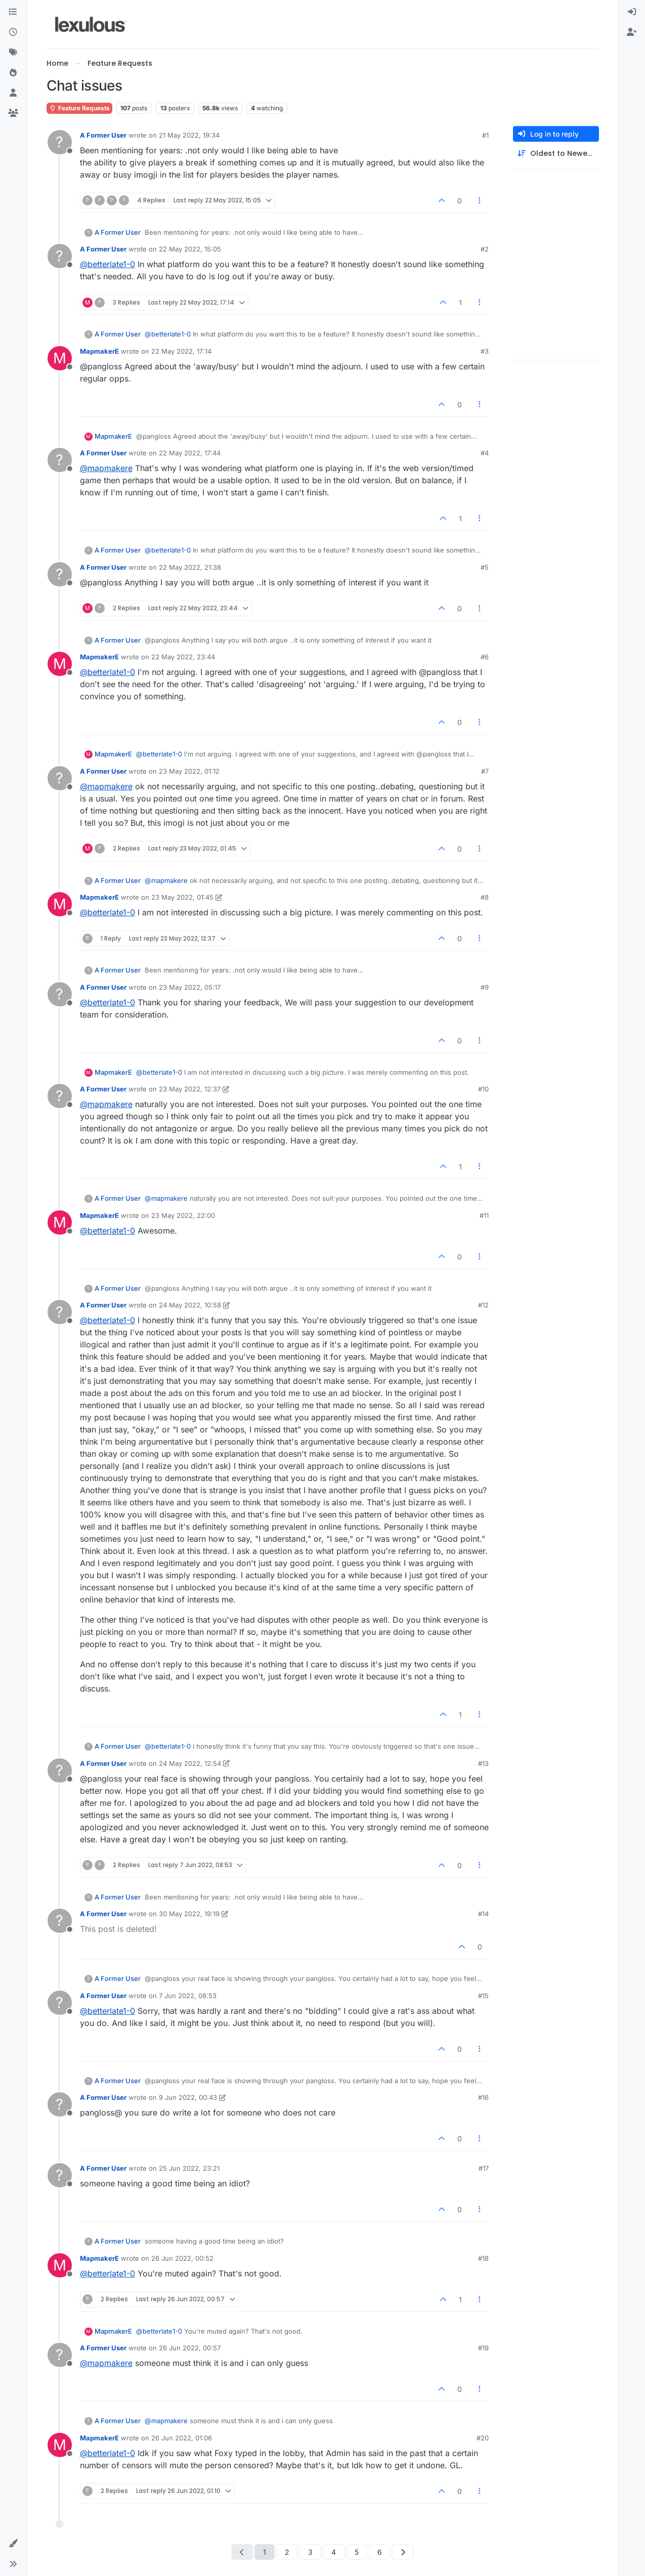 This screenshot has height=2576, width=645. I want to click on [Recent], so click(13, 32).